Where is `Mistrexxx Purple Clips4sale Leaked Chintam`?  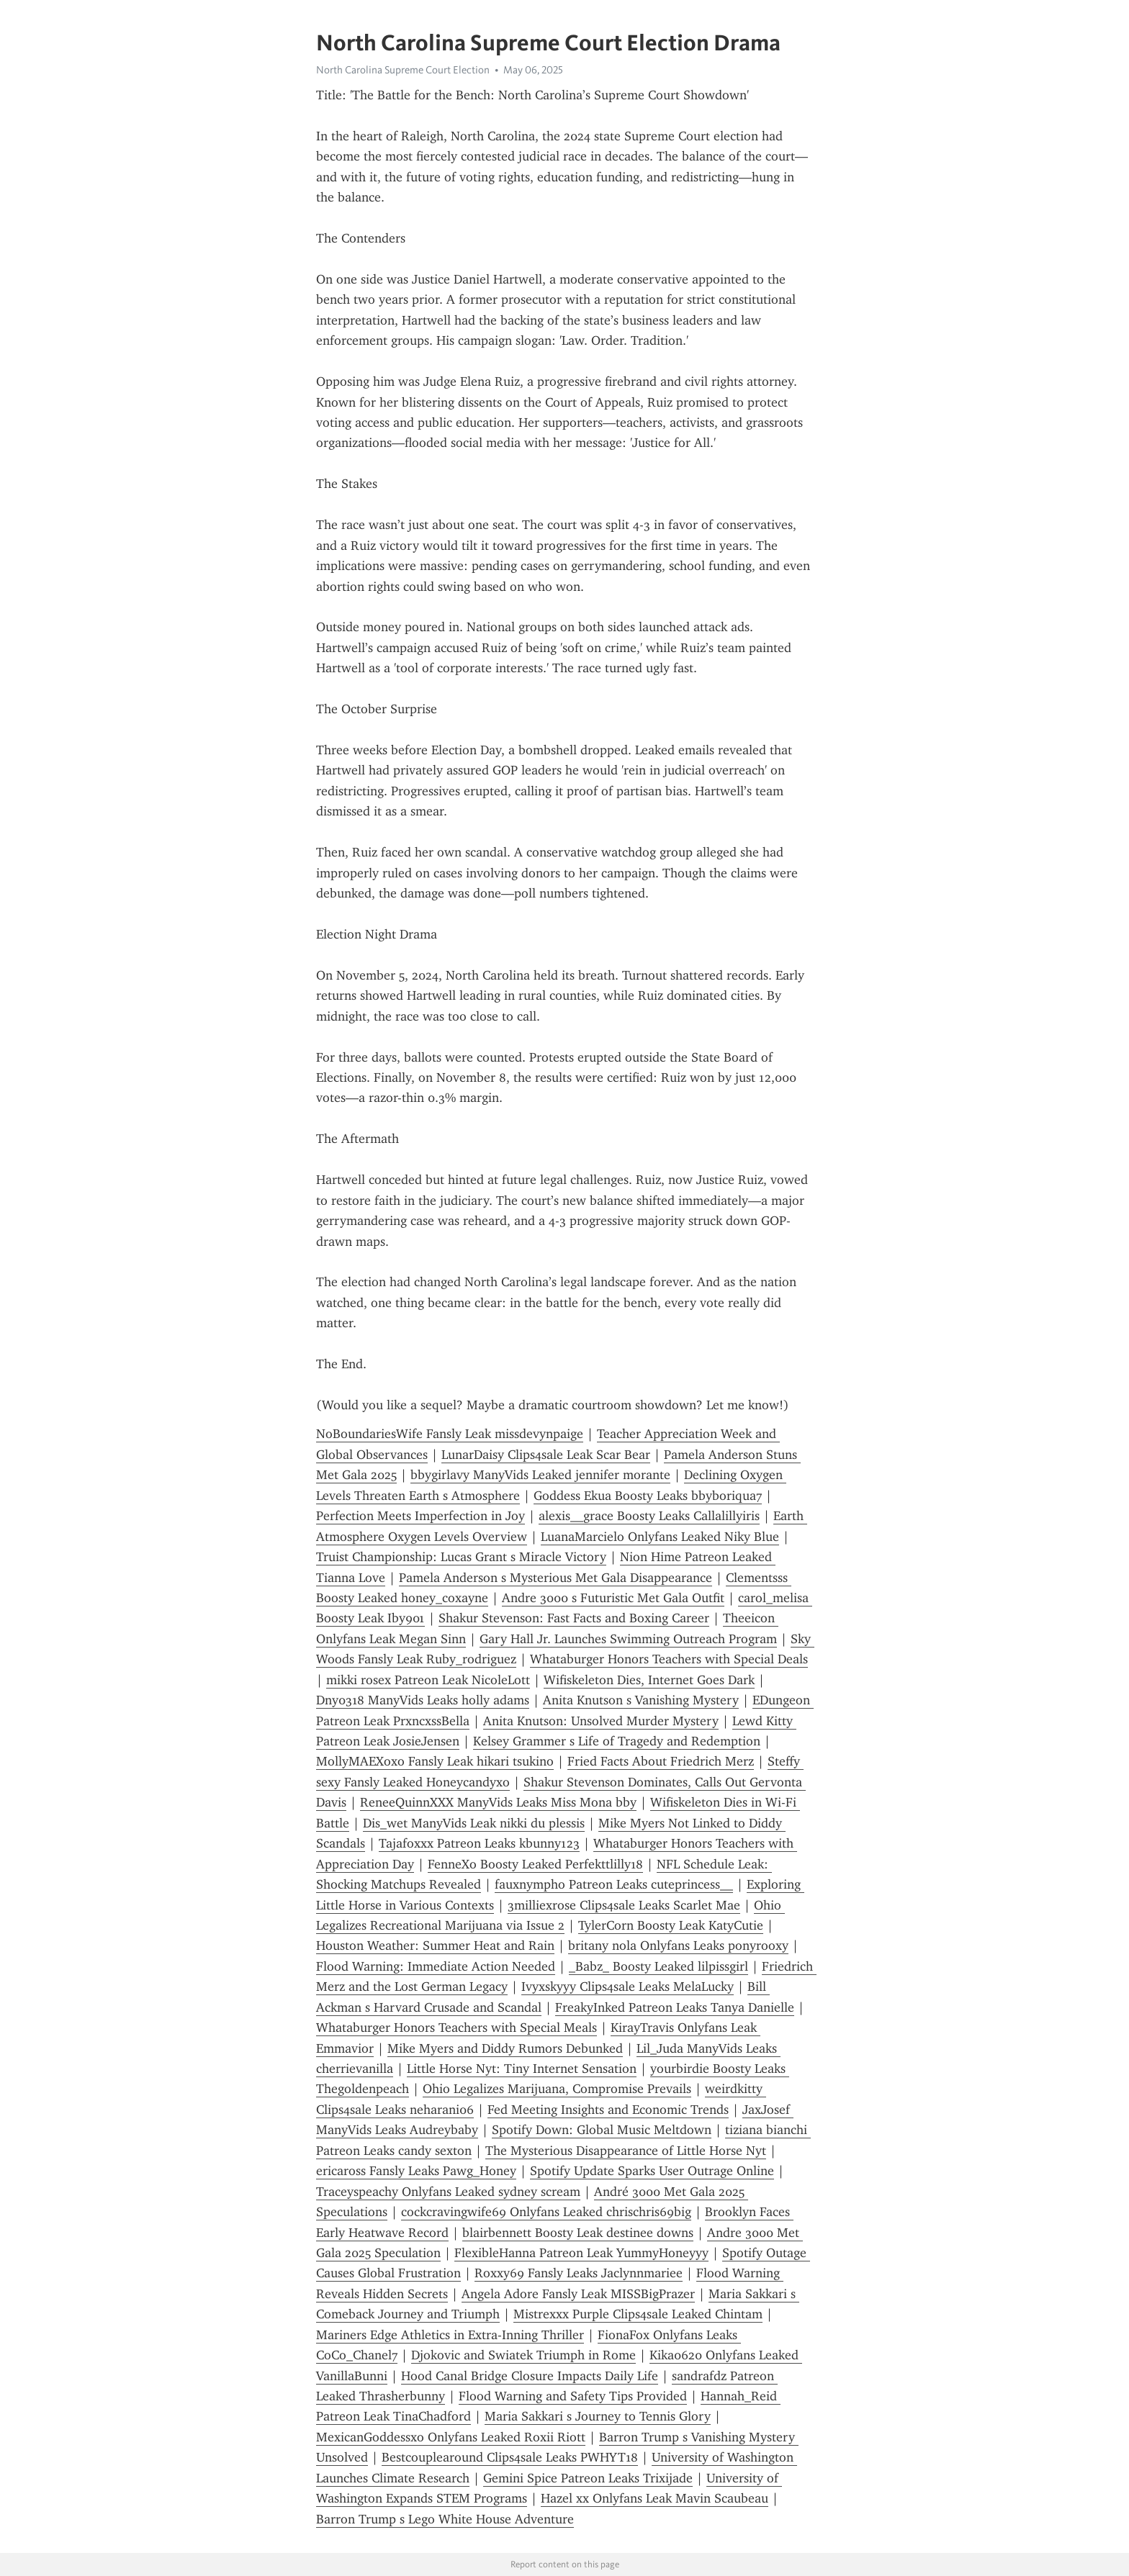
Mistrexxx Purple Clips4sale Leaked Chintam is located at coordinates (638, 2314).